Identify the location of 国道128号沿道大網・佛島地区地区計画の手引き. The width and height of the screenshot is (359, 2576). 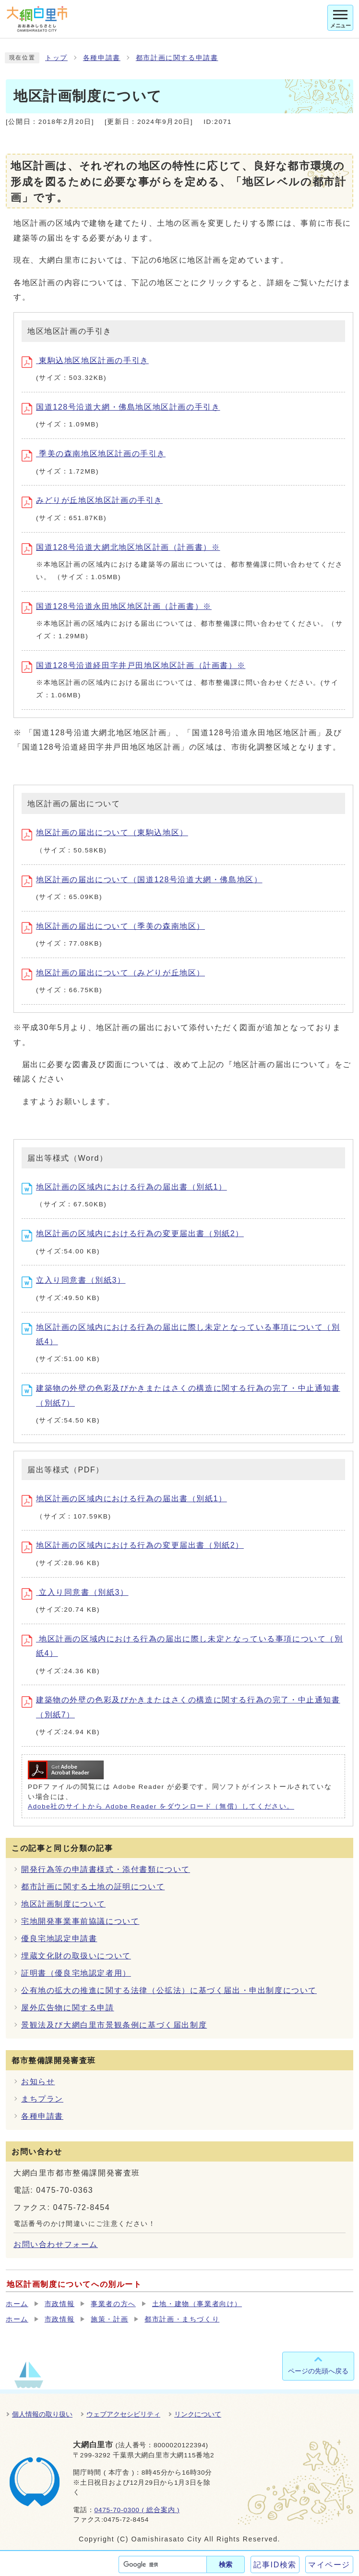
(121, 407).